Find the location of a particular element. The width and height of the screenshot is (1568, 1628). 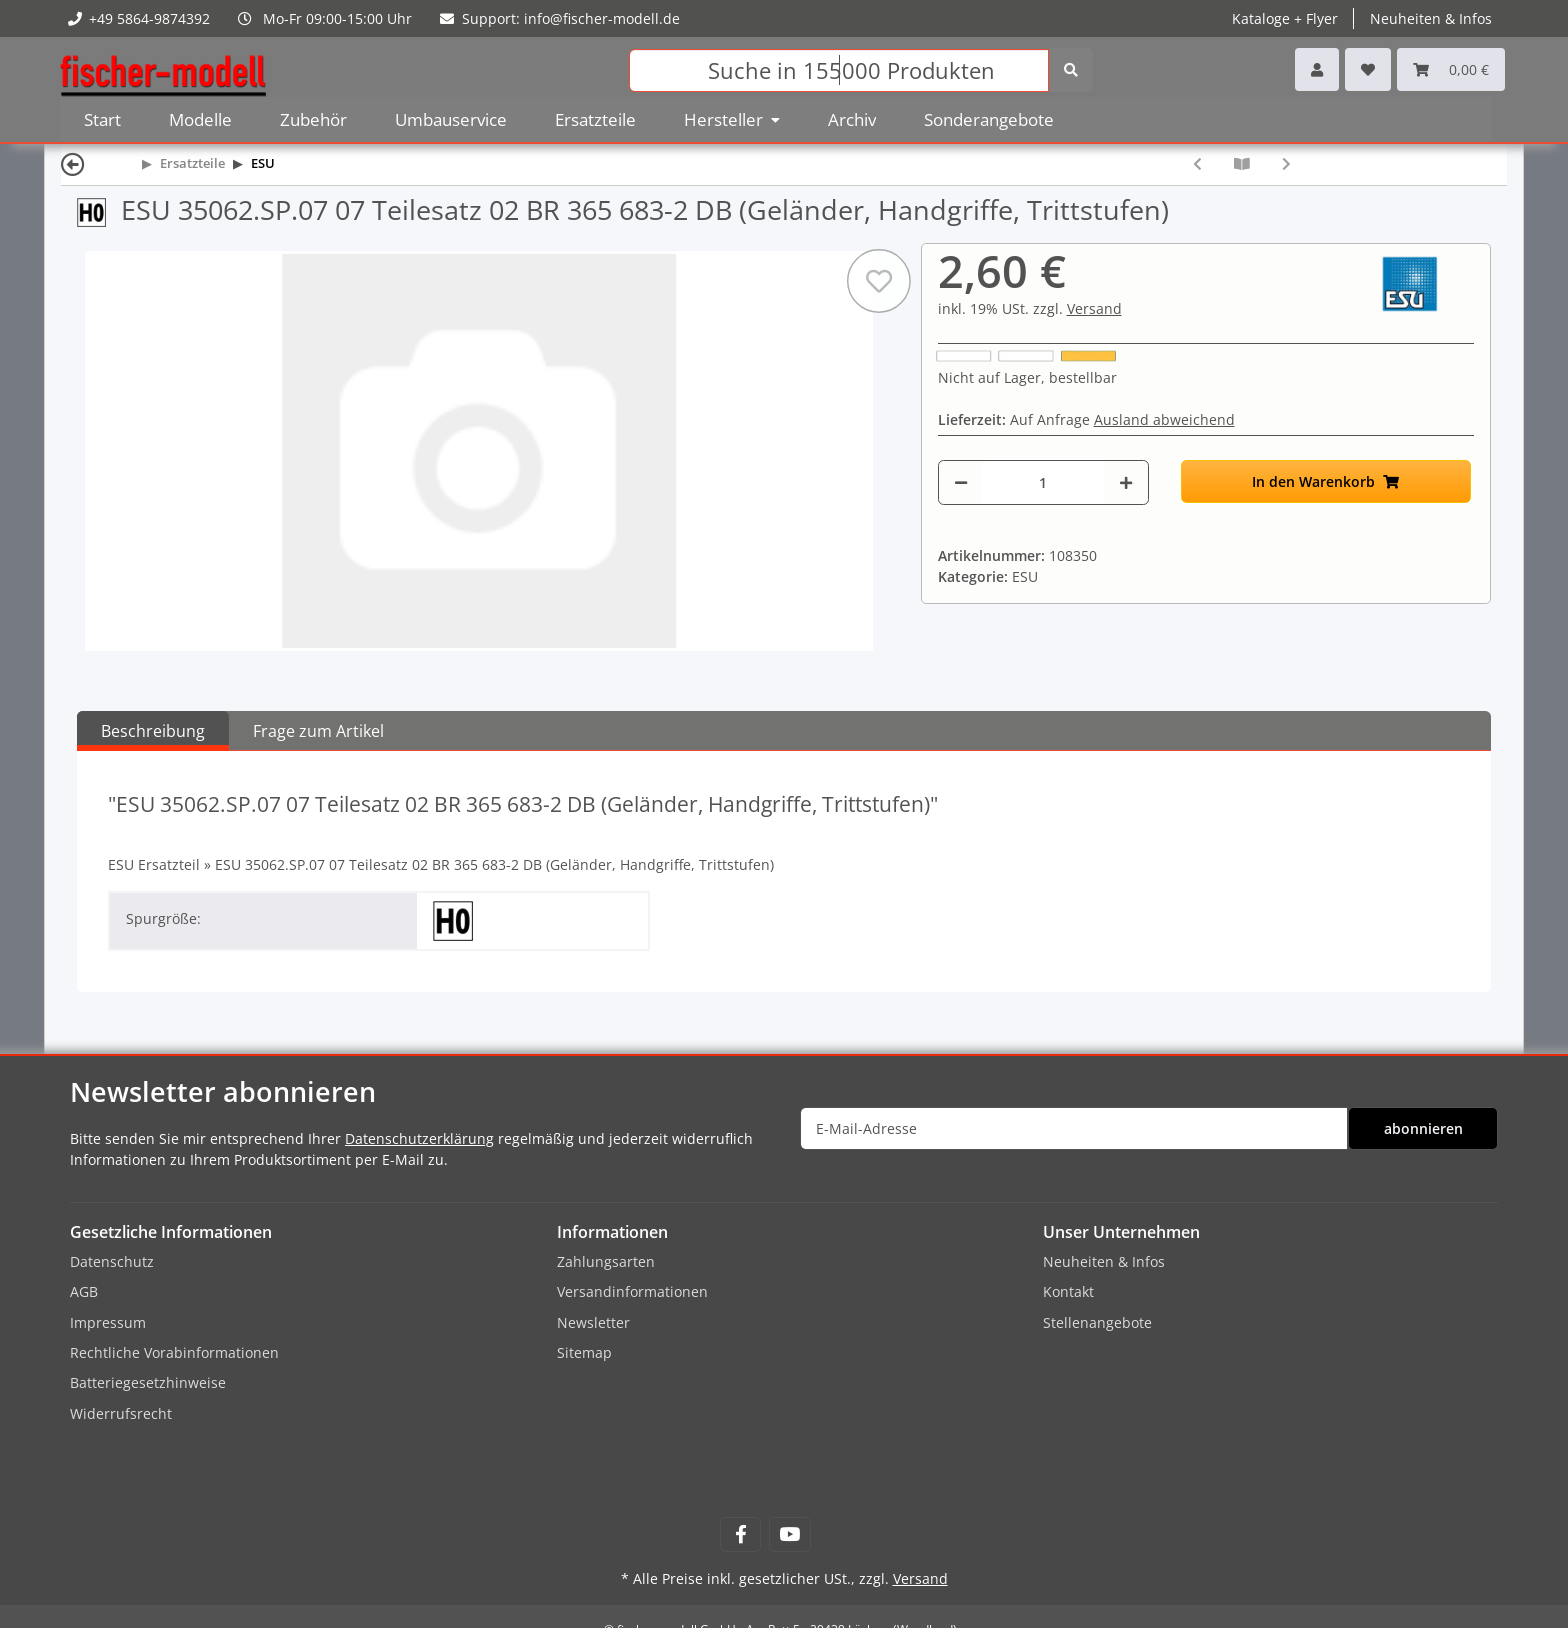

[Wunschzettel] is located at coordinates (1368, 69).